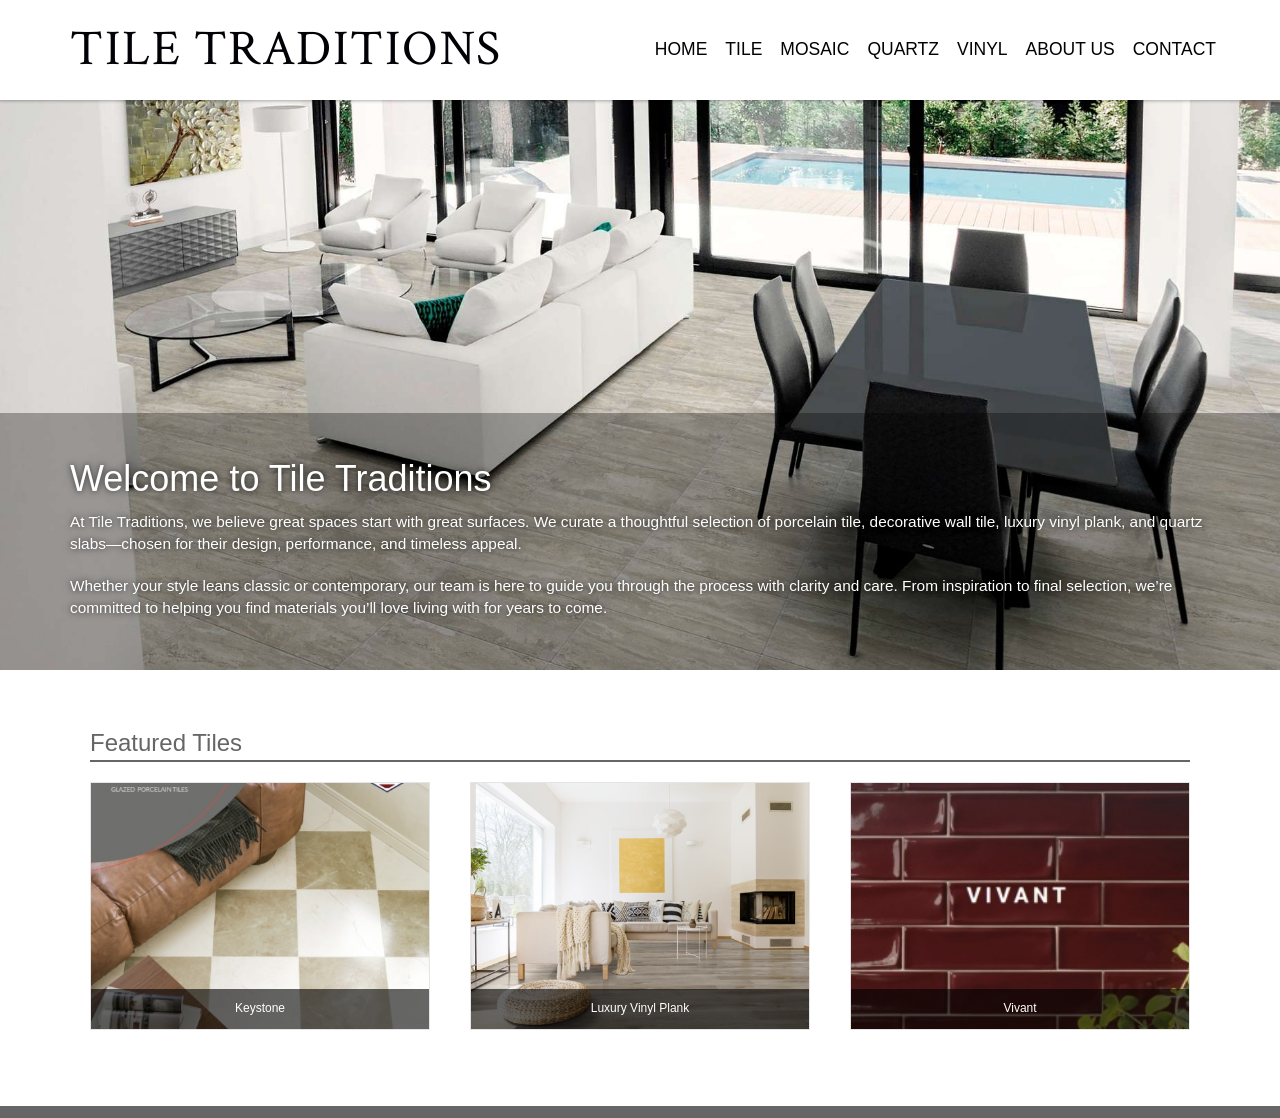  I want to click on About Us, so click(1070, 49).